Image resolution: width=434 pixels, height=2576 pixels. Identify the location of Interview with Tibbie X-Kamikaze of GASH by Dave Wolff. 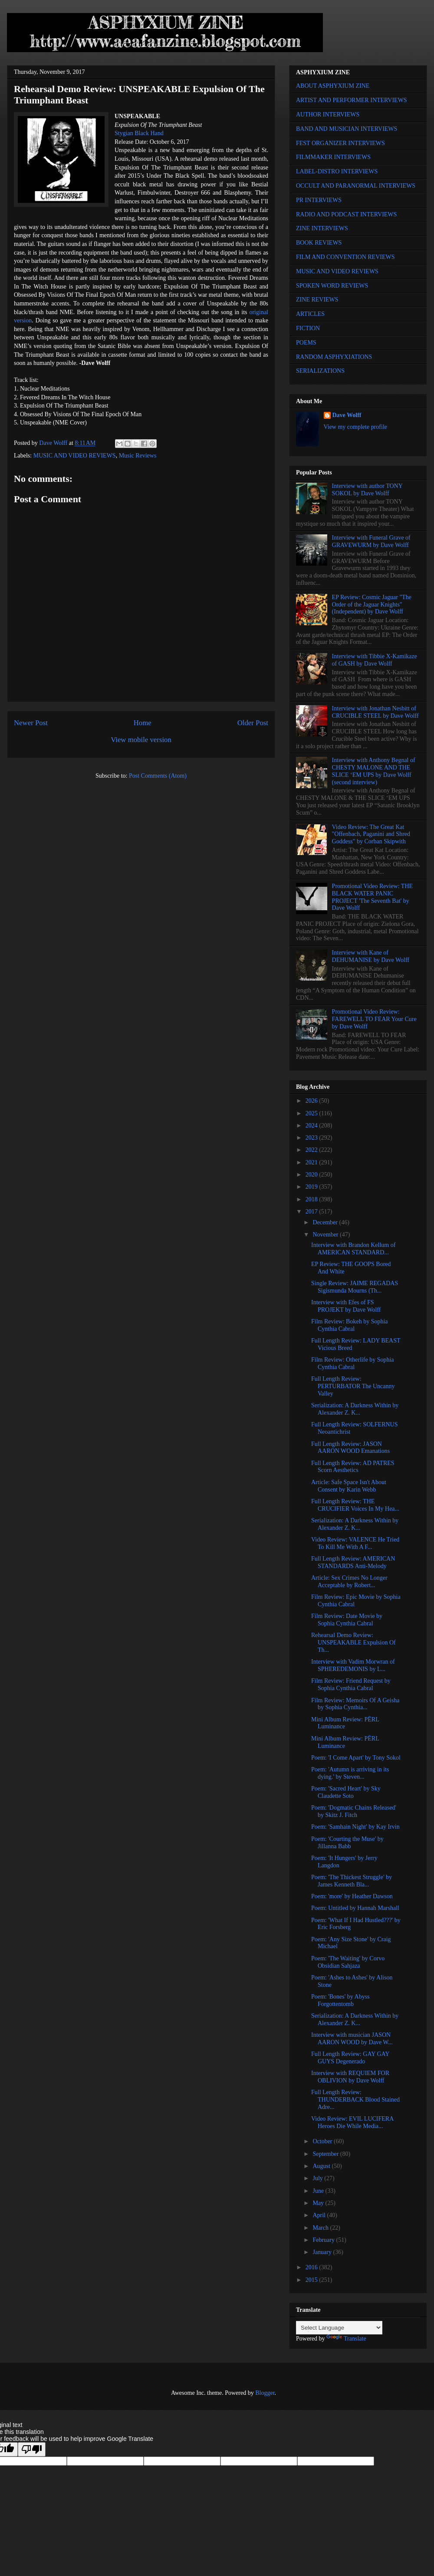
(374, 660).